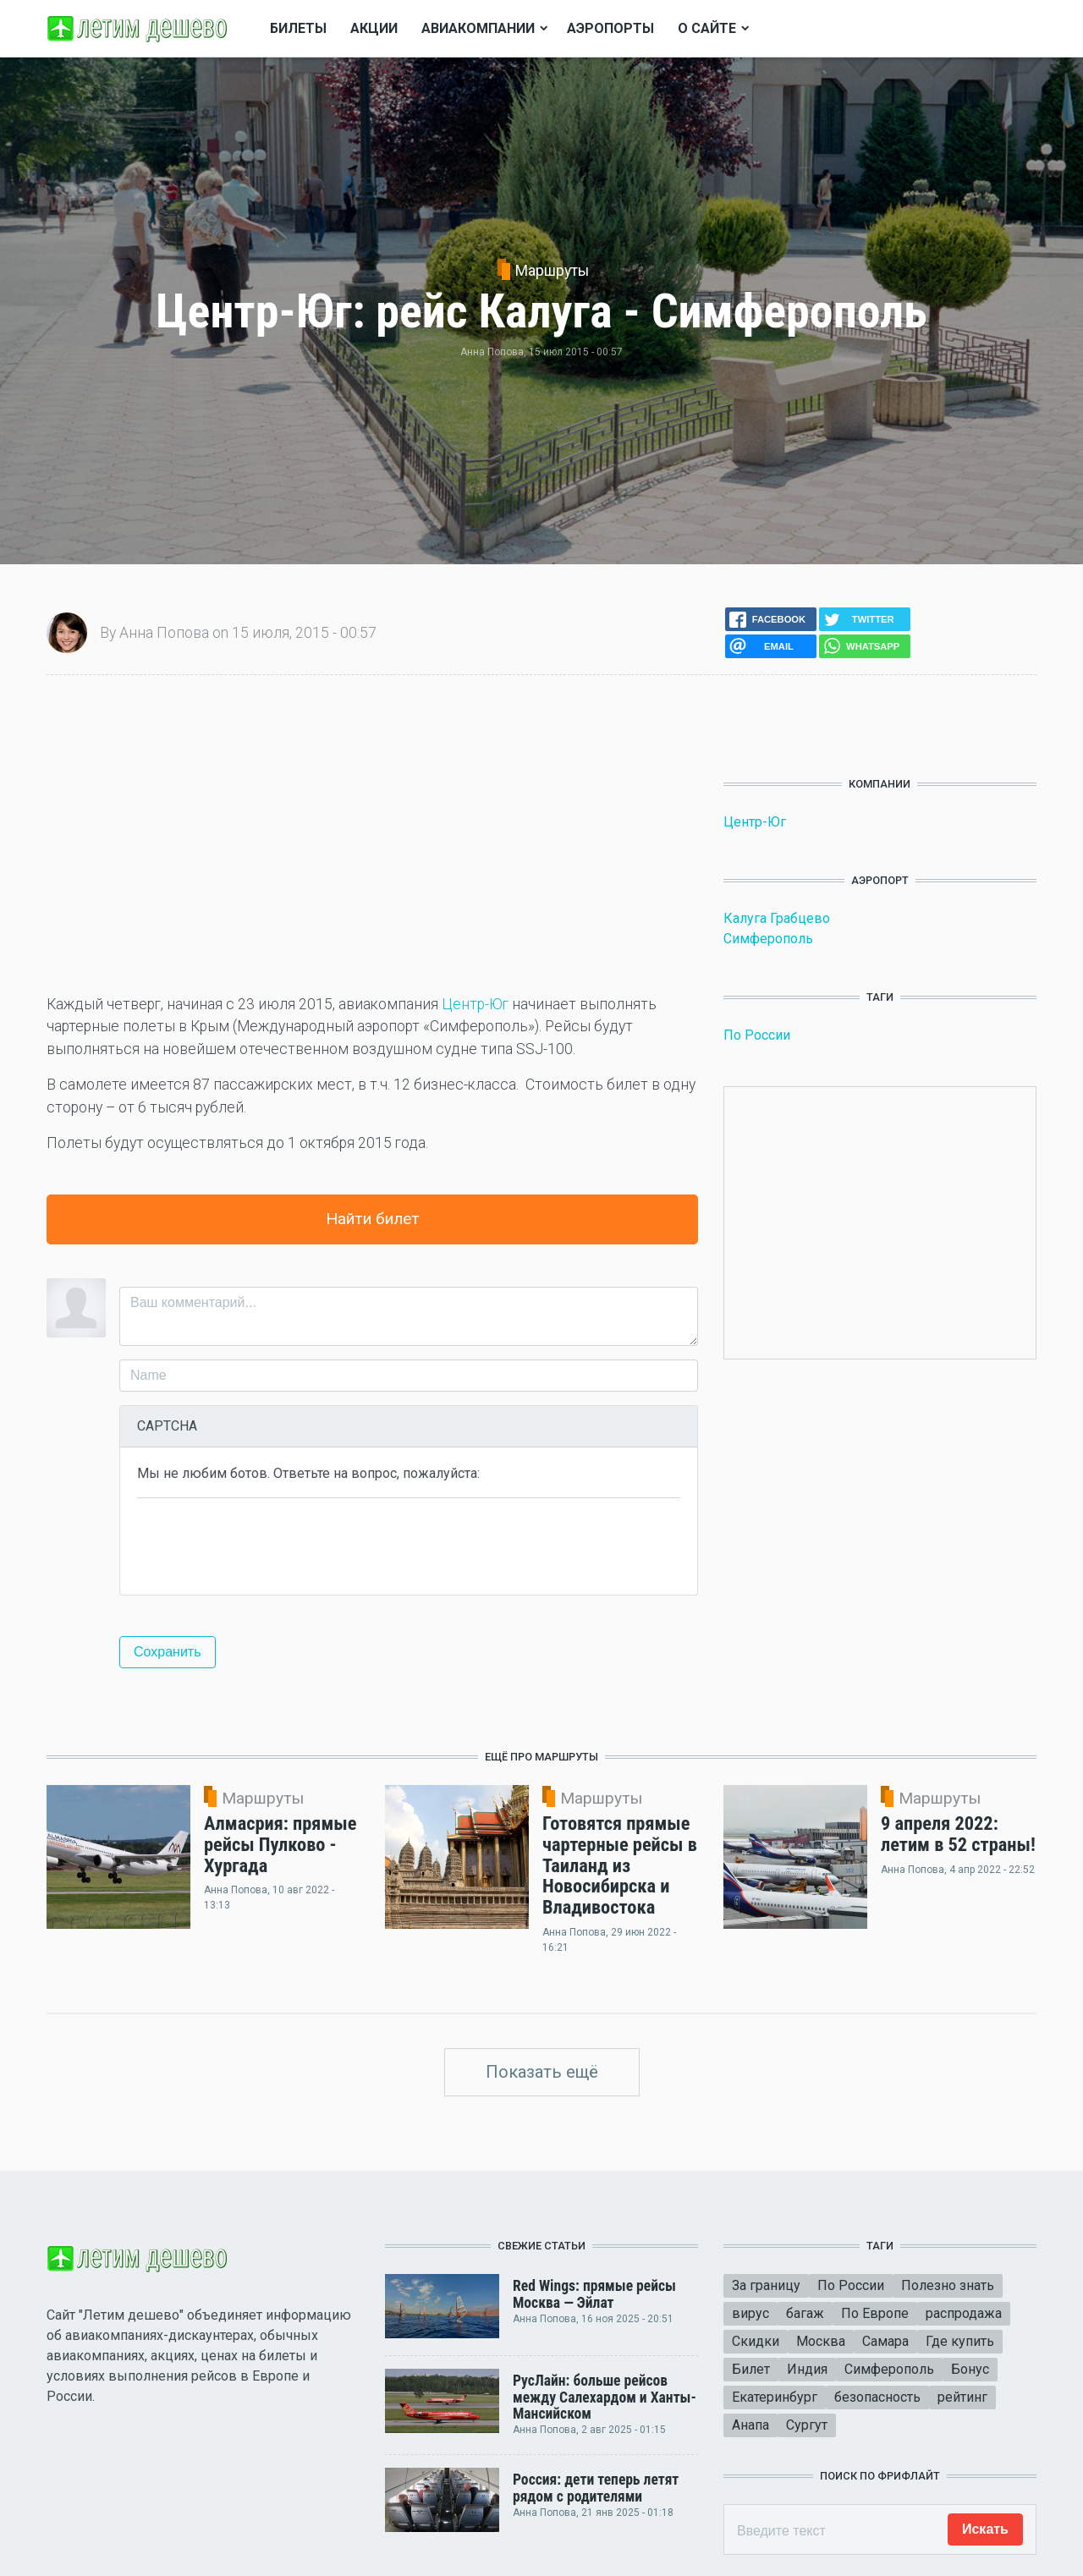 The image size is (1083, 2576). Describe the element at coordinates (807, 2369) in the screenshot. I see `Индия` at that location.